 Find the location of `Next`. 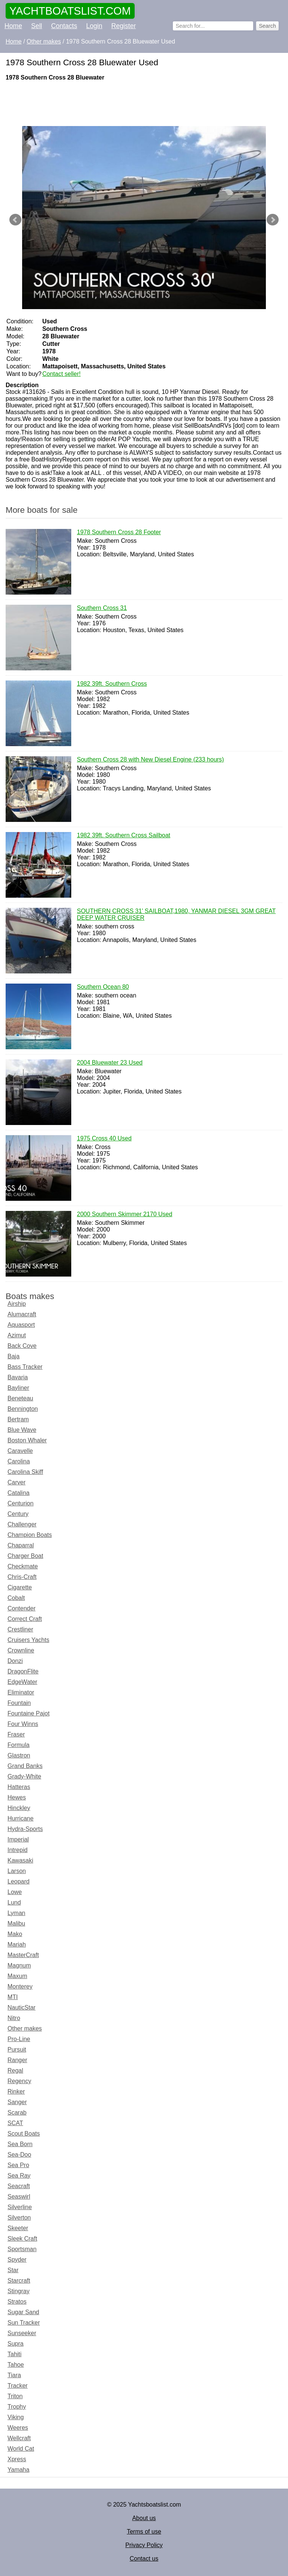

Next is located at coordinates (273, 220).